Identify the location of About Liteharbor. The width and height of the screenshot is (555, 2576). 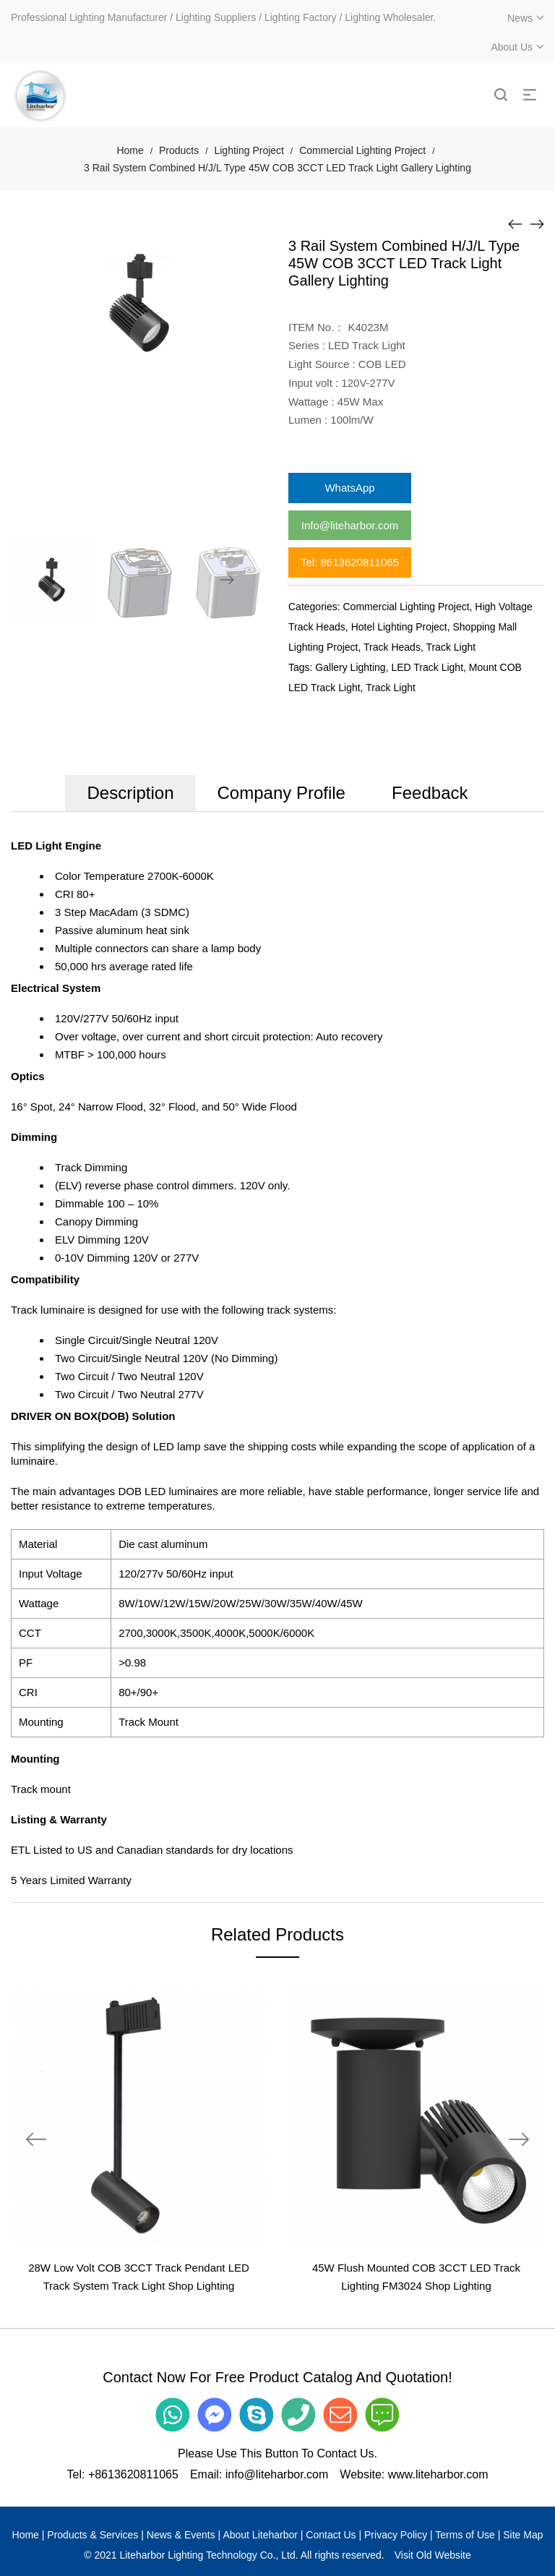
(260, 2535).